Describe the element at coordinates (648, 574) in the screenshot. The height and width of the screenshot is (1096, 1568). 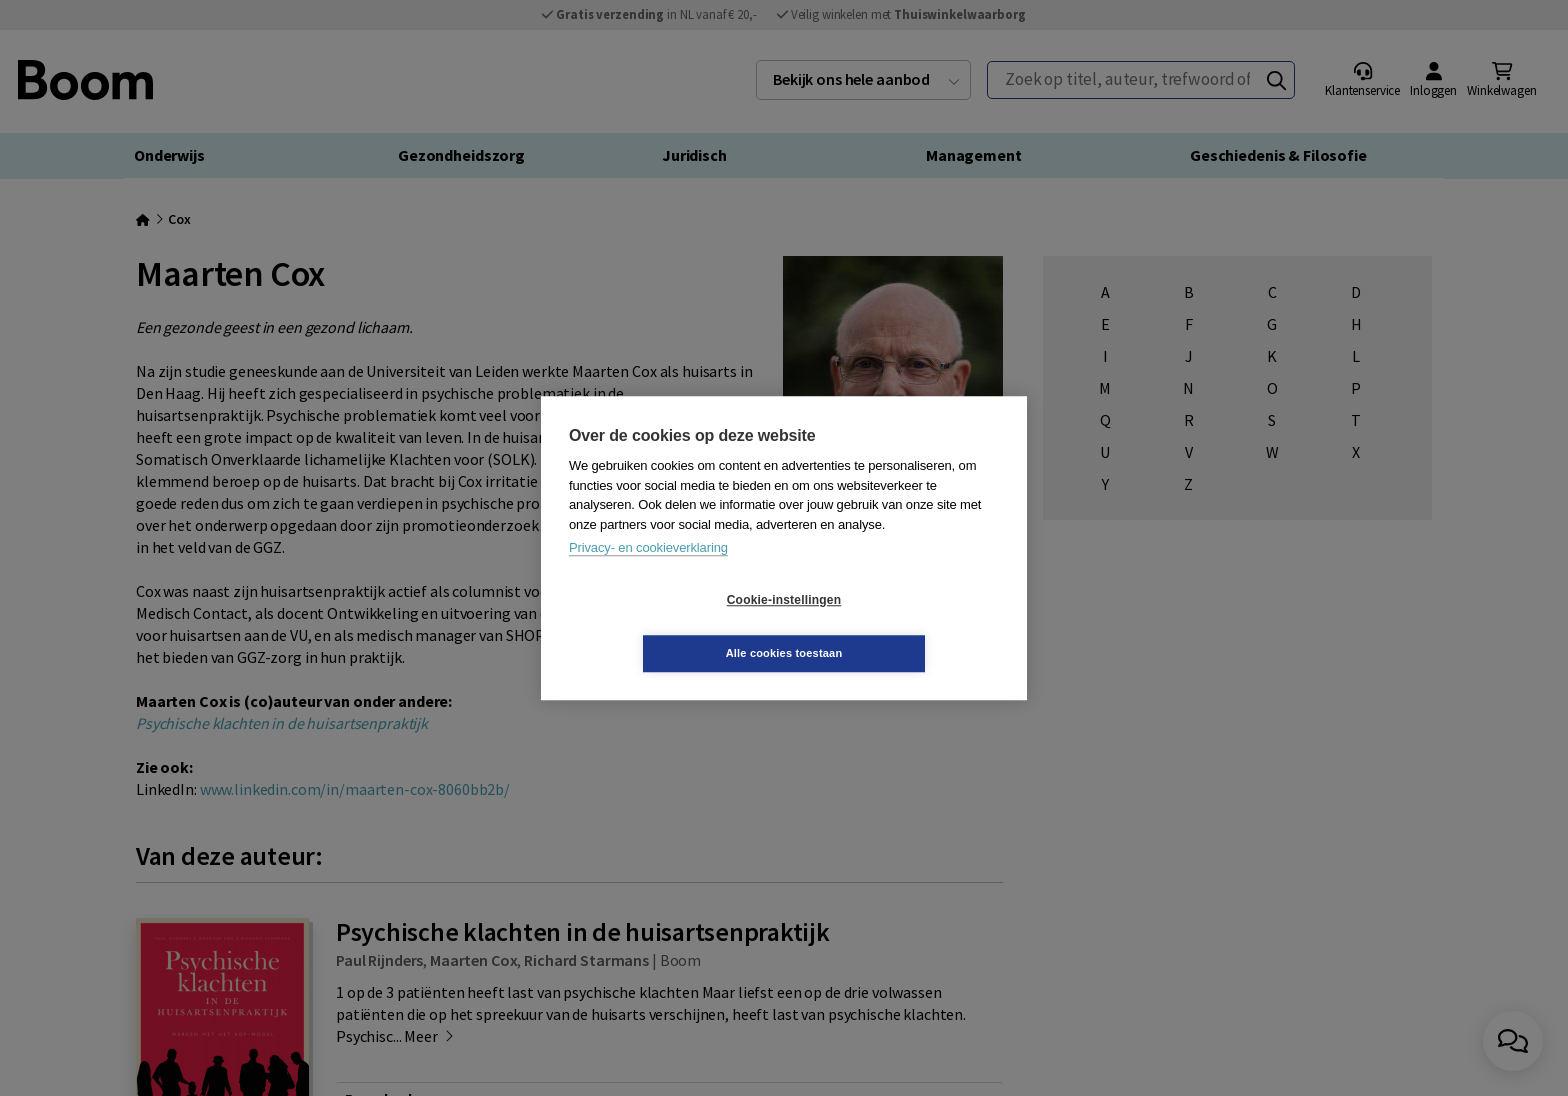
I see `Privacy- en cookieverklaring` at that location.